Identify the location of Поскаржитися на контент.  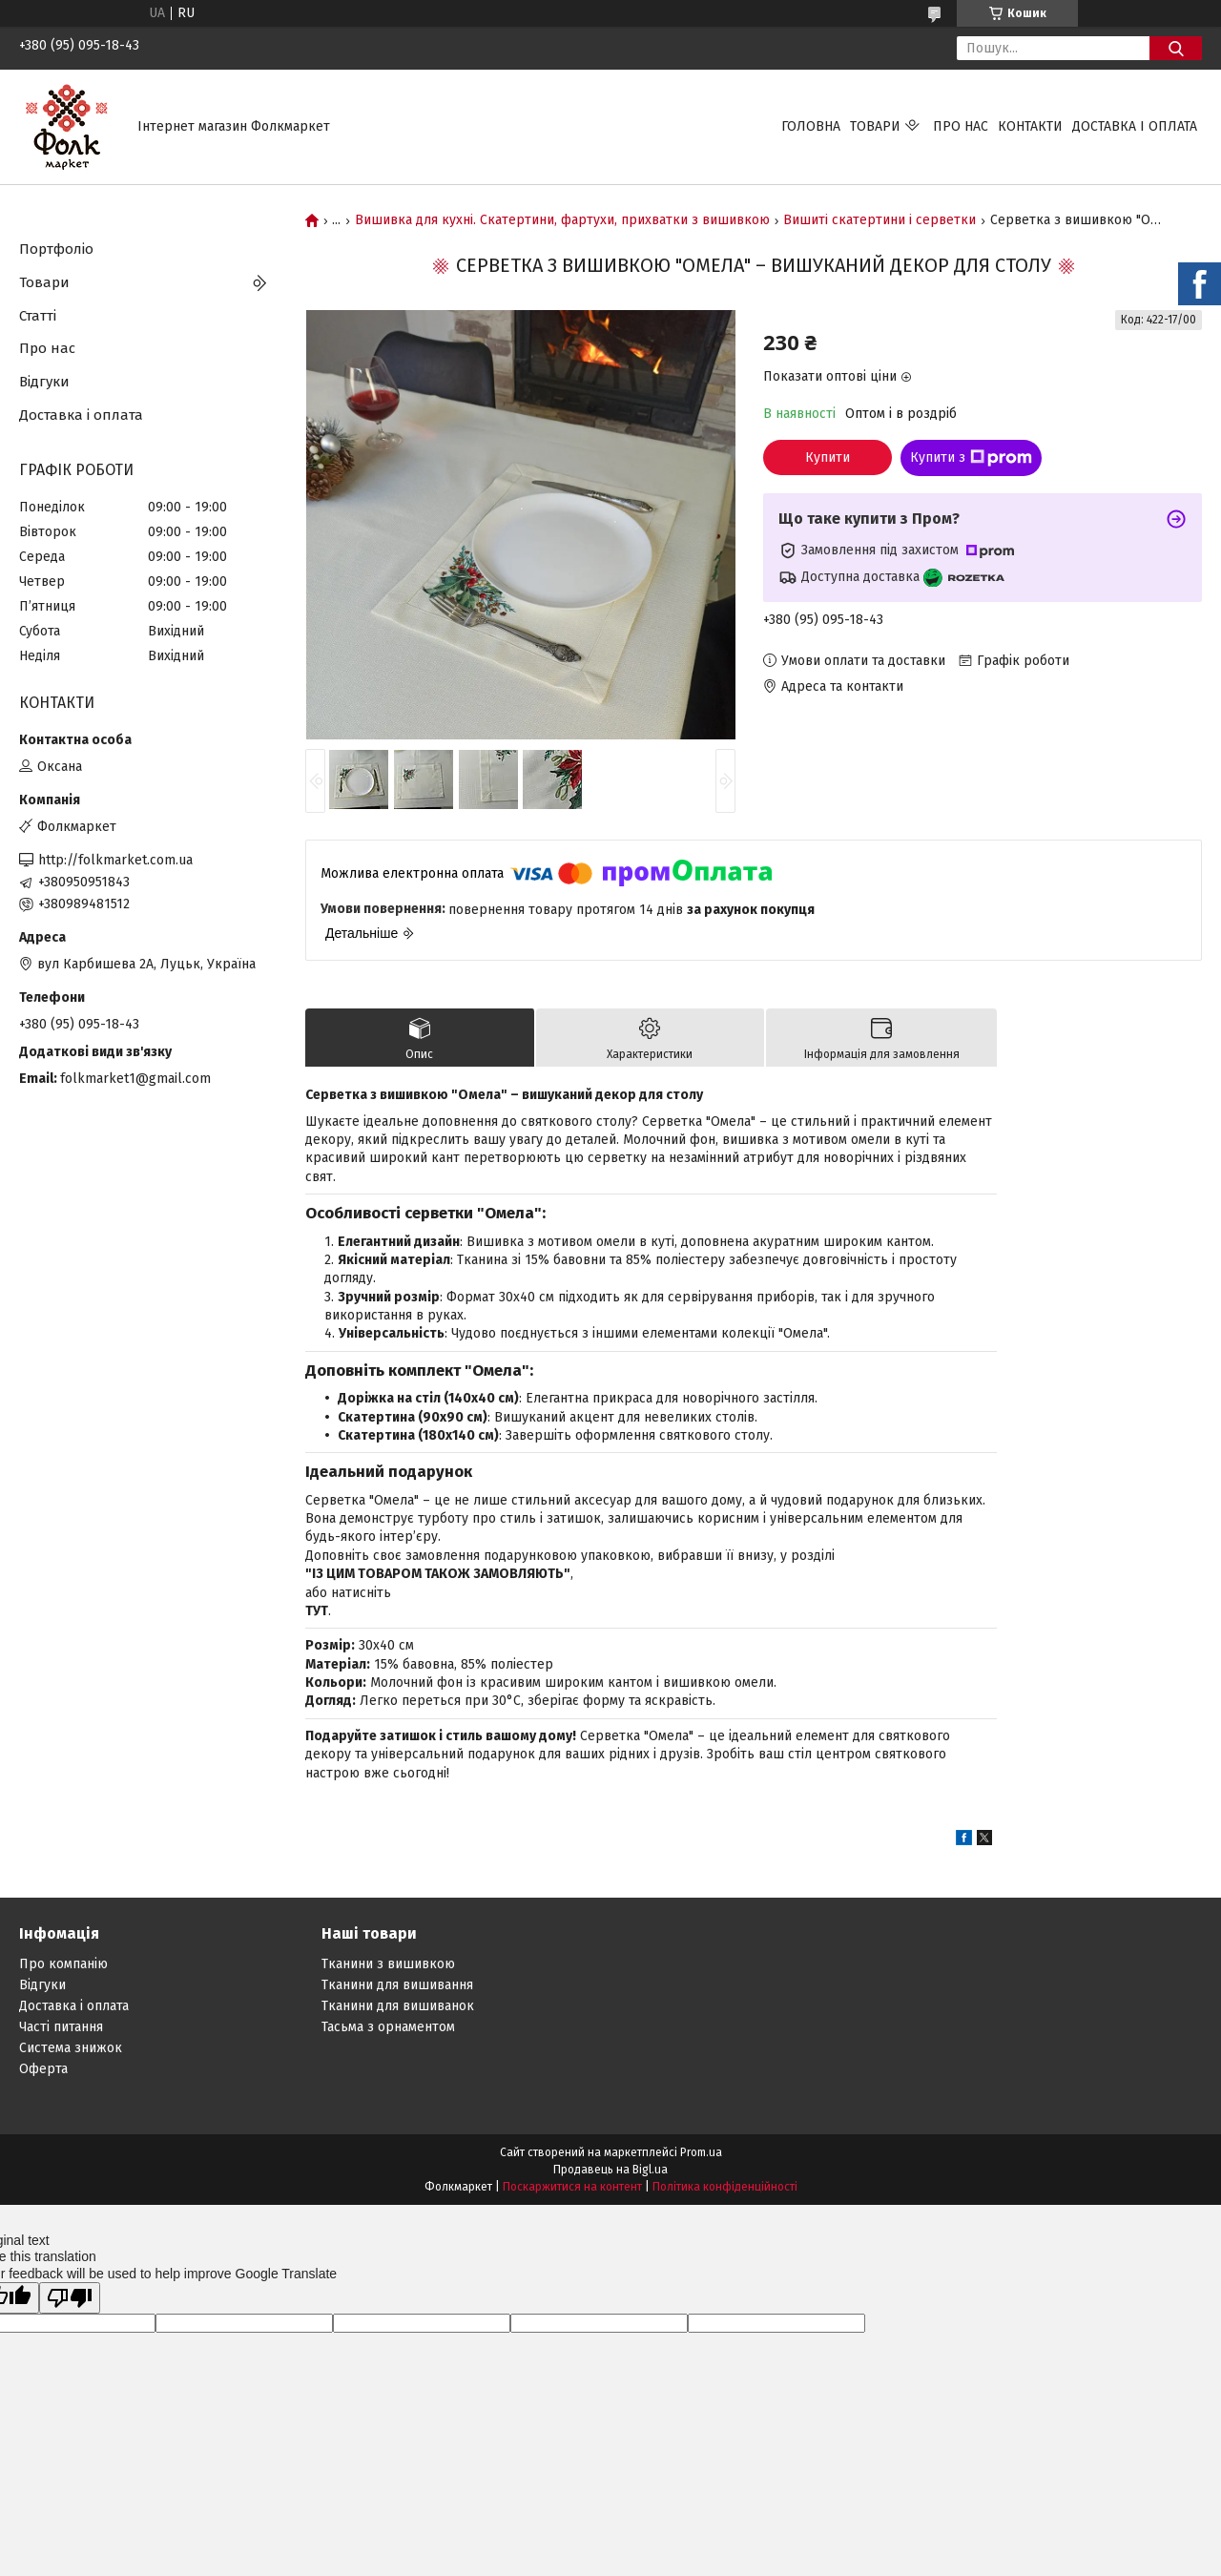
(572, 2186).